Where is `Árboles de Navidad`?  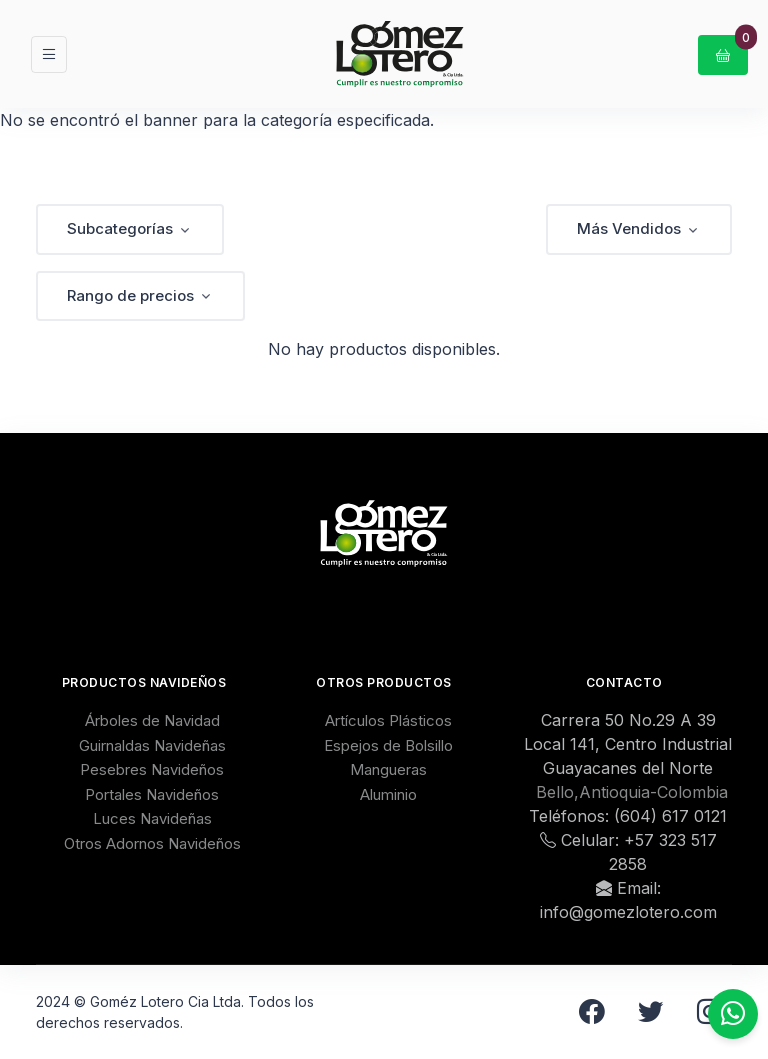
Árboles de Navidad is located at coordinates (152, 720).